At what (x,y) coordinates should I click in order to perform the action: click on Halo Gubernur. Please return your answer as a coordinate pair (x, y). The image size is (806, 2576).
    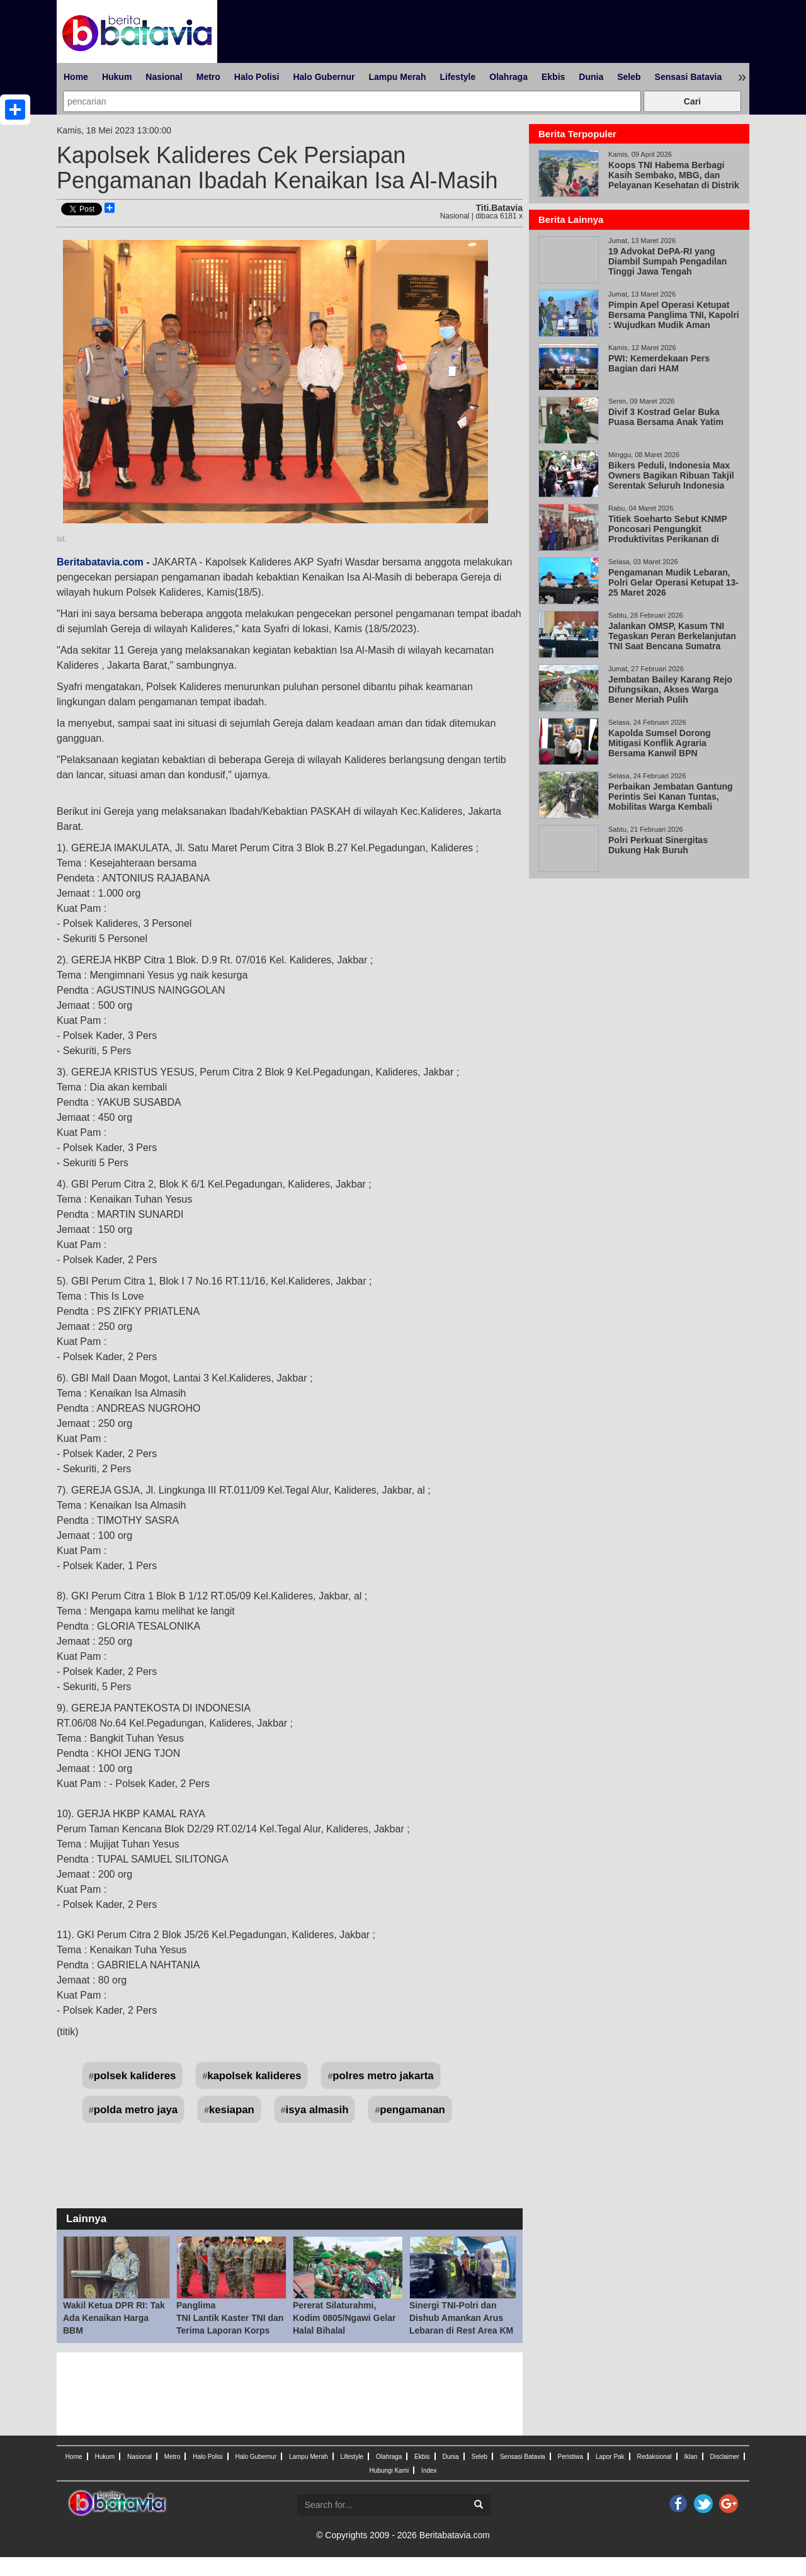
    Looking at the image, I should click on (324, 77).